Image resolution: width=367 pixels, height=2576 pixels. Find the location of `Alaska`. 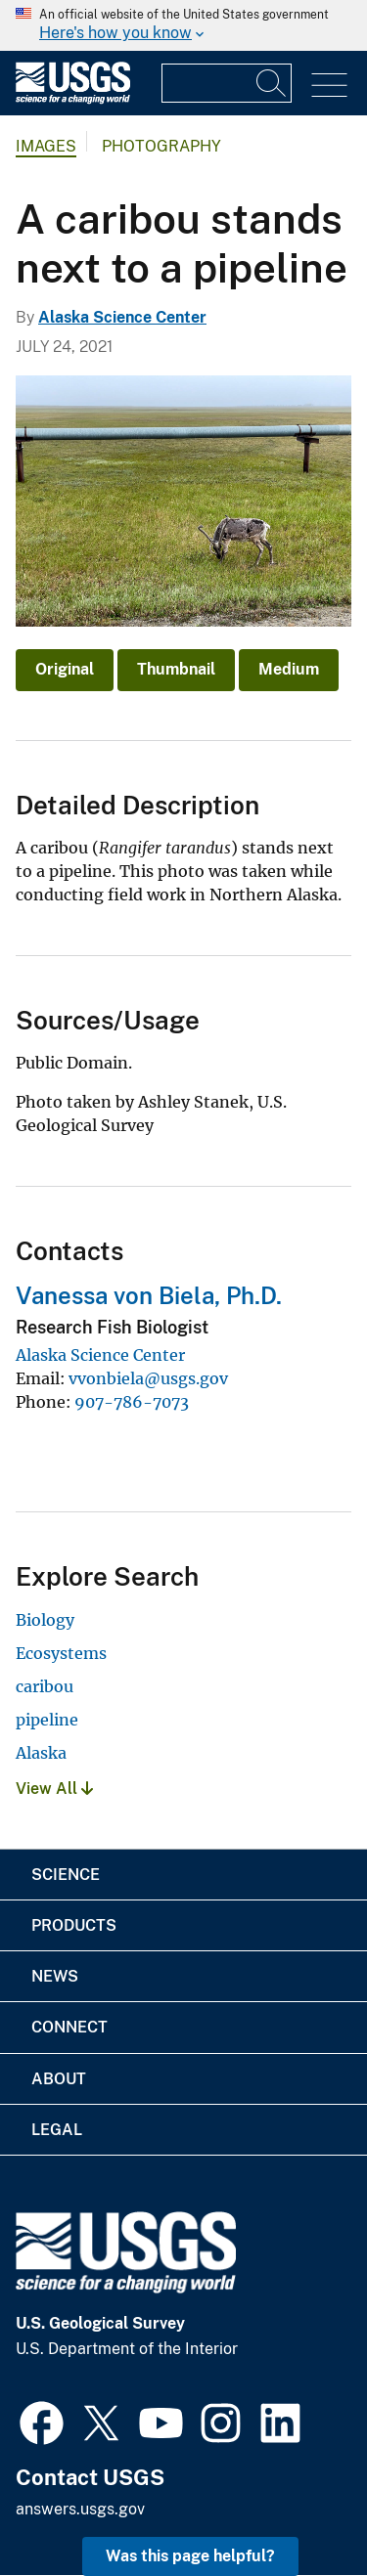

Alaska is located at coordinates (41, 1753).